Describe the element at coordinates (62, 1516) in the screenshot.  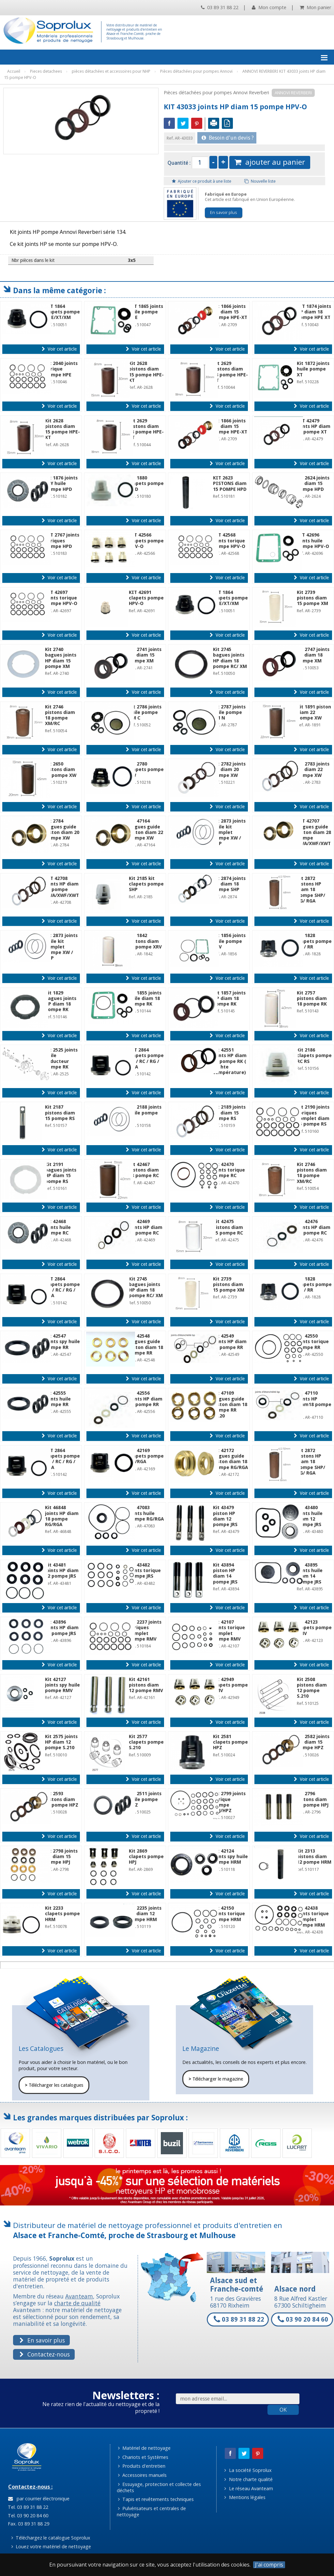
I see `Kit 46848 joints HP diam 18 pompe RG/RGA` at that location.